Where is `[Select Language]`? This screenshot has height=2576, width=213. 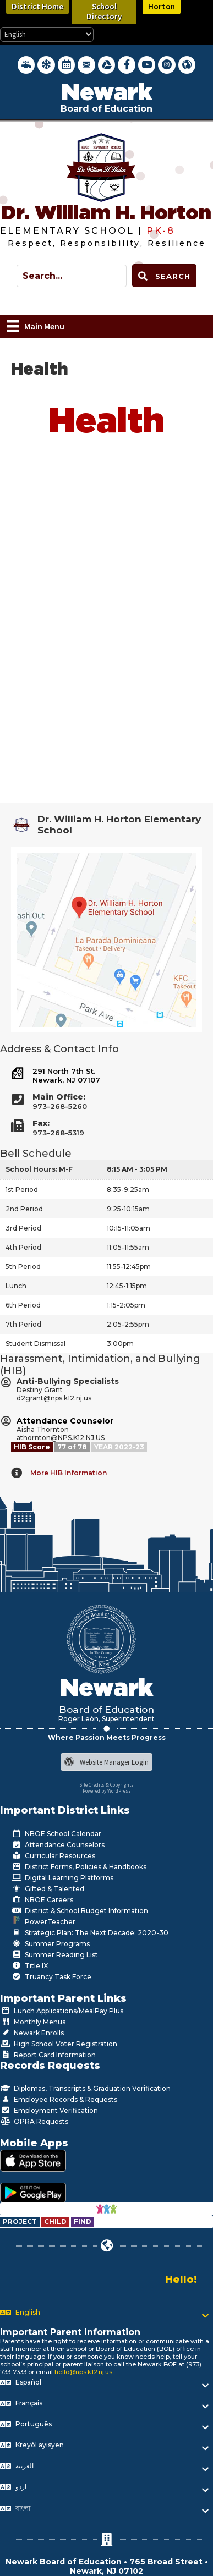 [Select Language] is located at coordinates (47, 34).